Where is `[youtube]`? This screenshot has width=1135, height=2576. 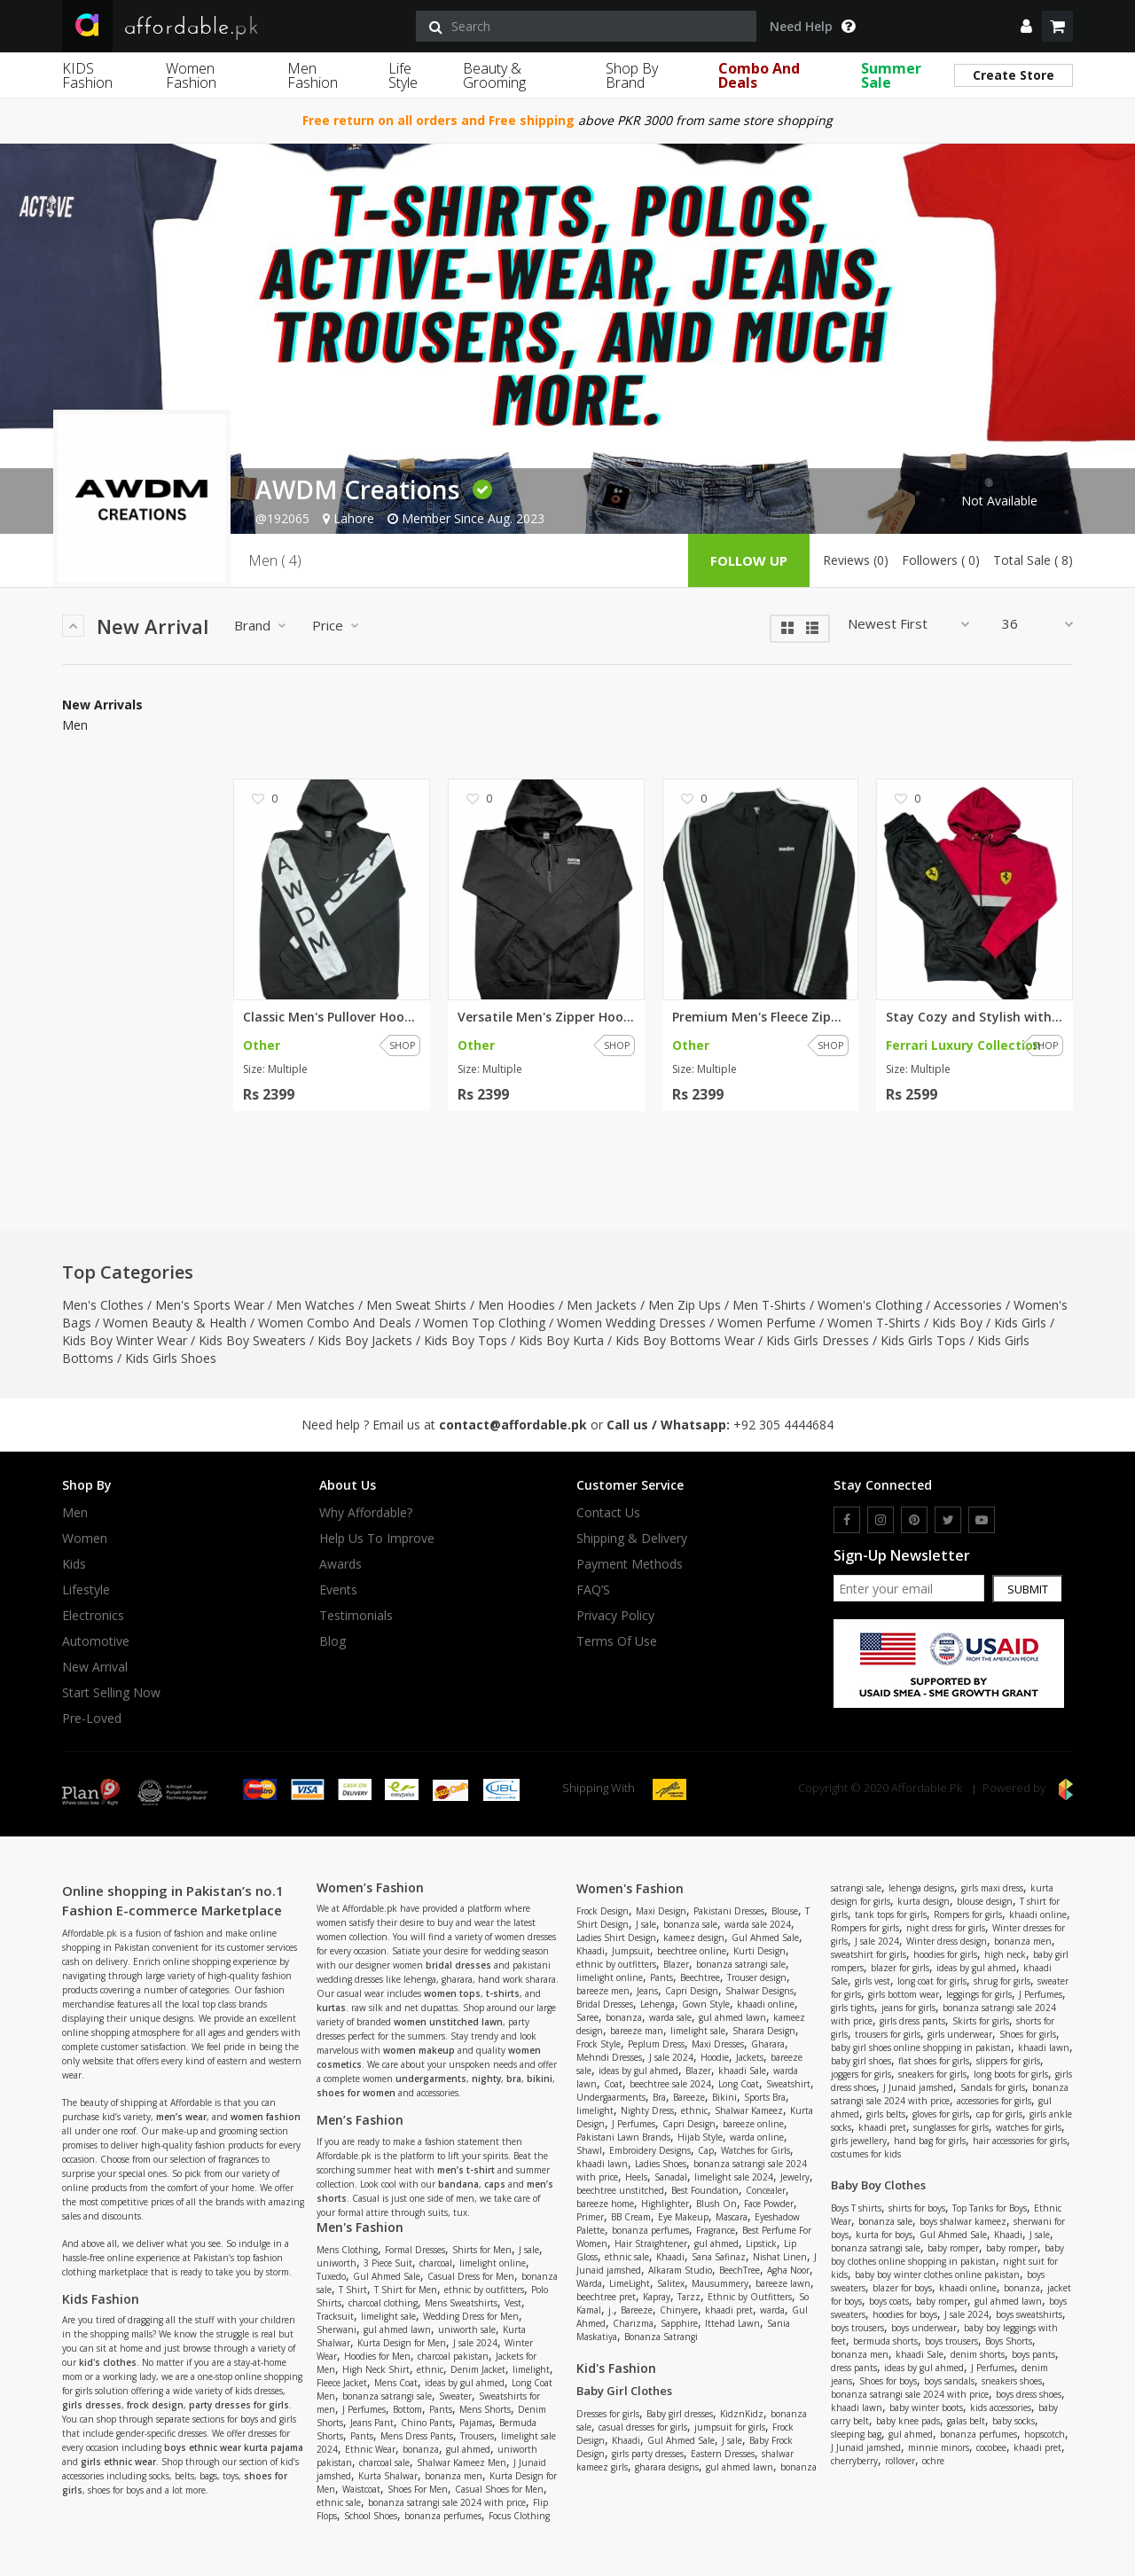
[youtube] is located at coordinates (981, 1520).